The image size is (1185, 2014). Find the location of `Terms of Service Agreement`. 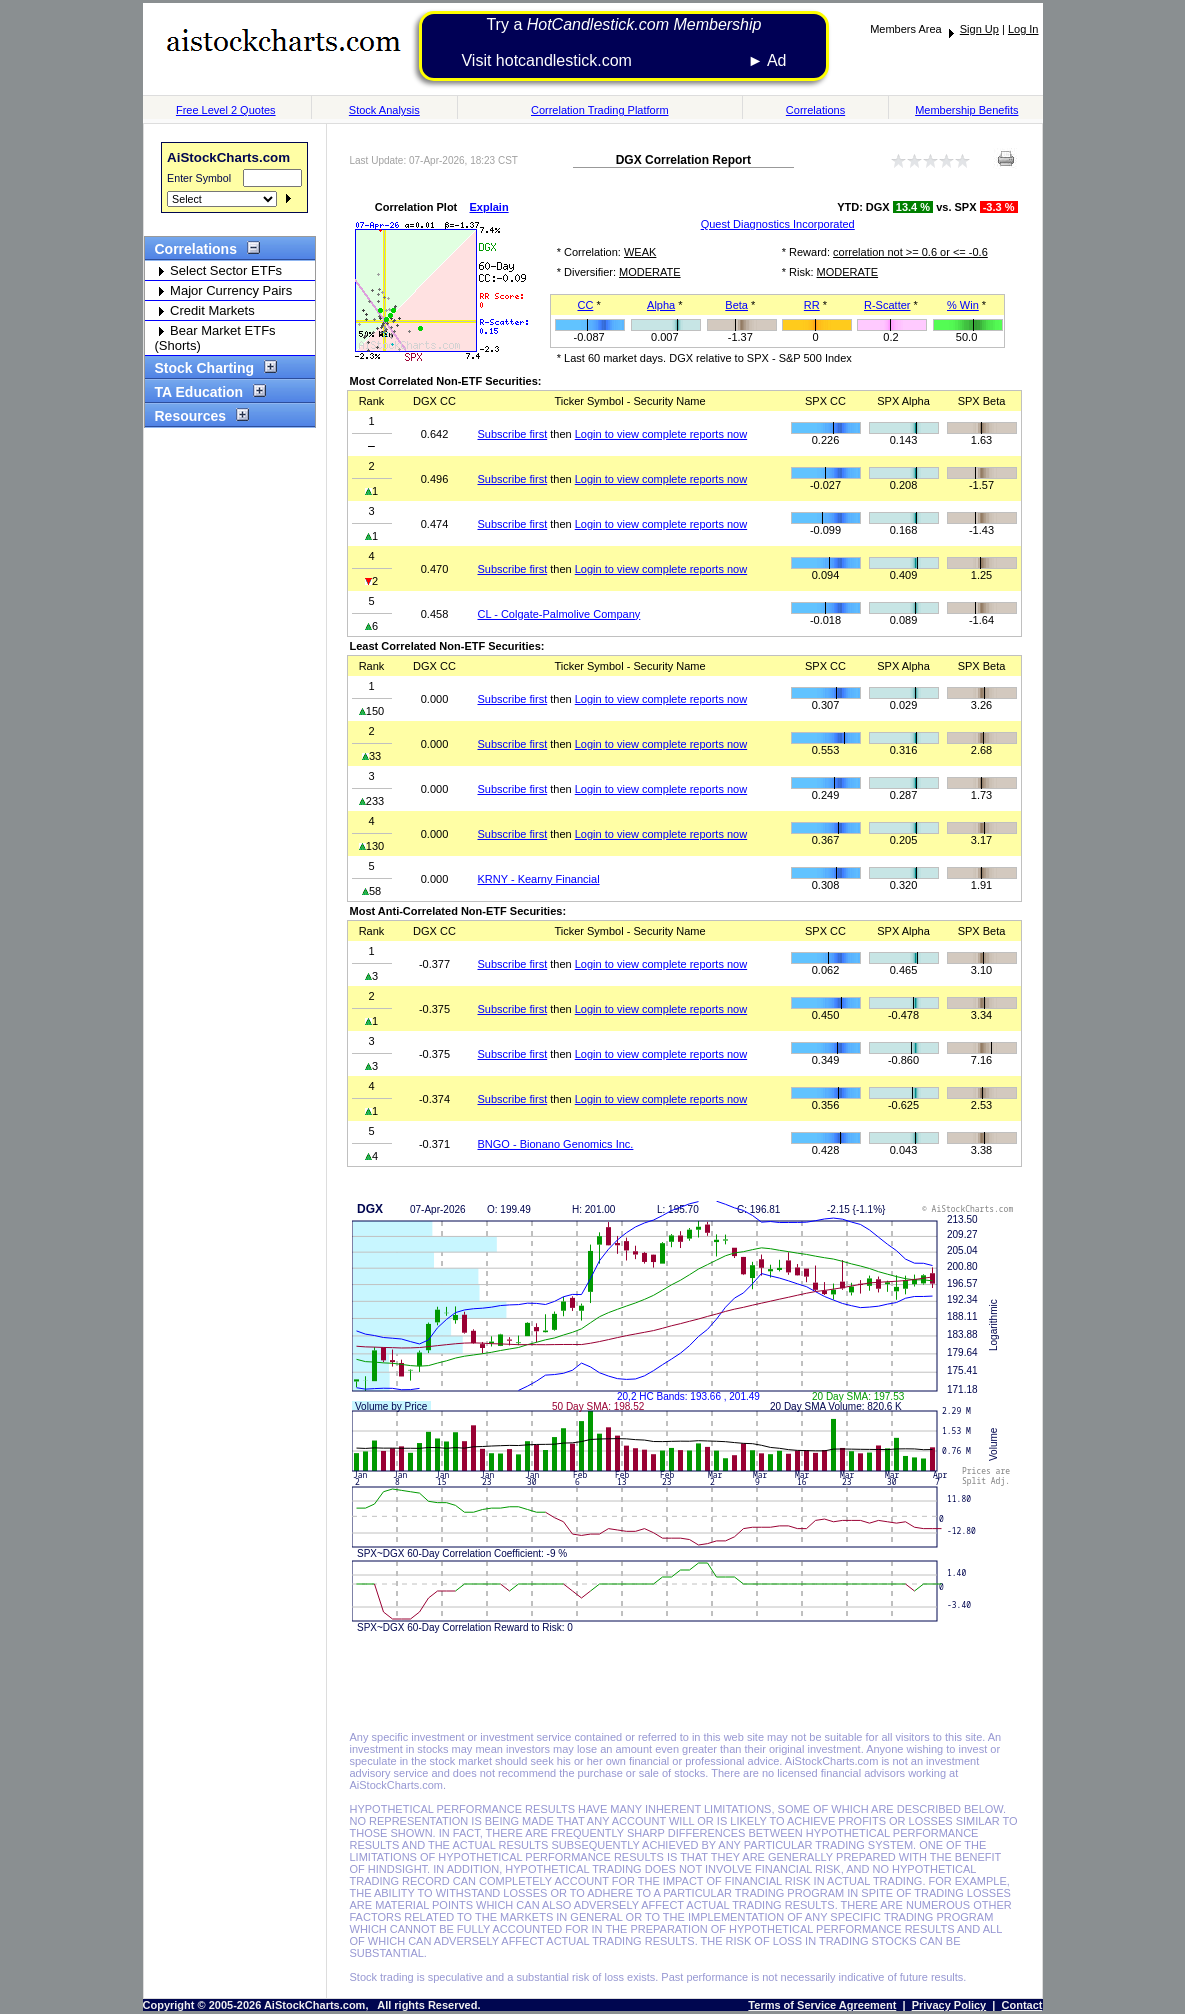

Terms of Service Agreement is located at coordinates (822, 2005).